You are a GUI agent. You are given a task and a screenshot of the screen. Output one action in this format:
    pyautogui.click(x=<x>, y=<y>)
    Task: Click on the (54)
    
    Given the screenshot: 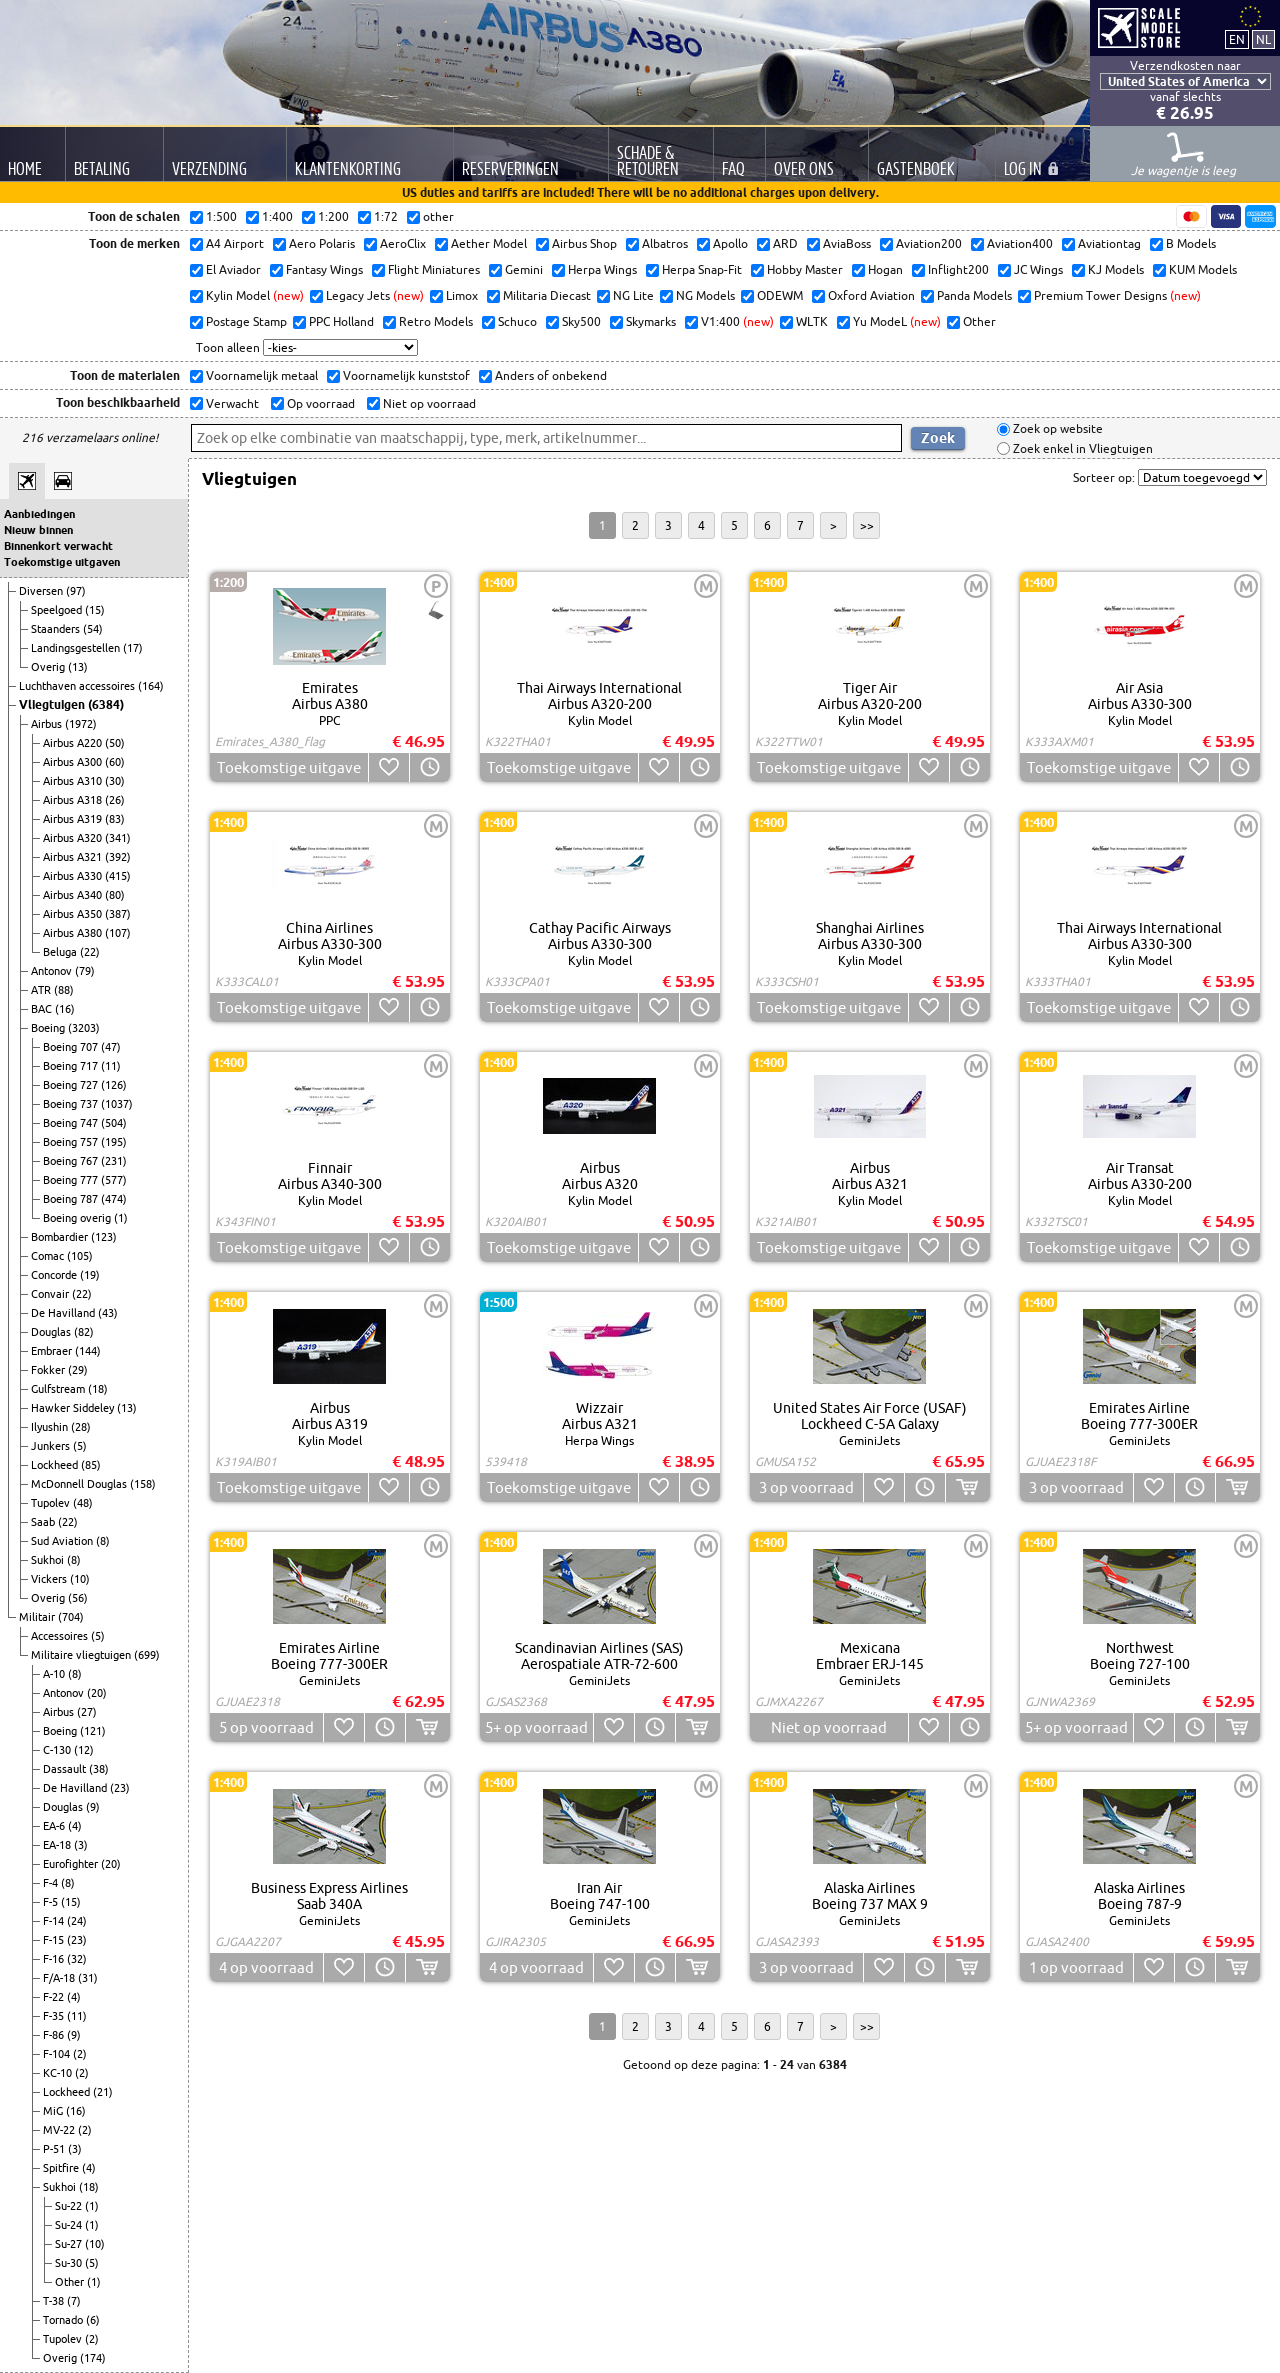 What is the action you would take?
    pyautogui.click(x=93, y=629)
    